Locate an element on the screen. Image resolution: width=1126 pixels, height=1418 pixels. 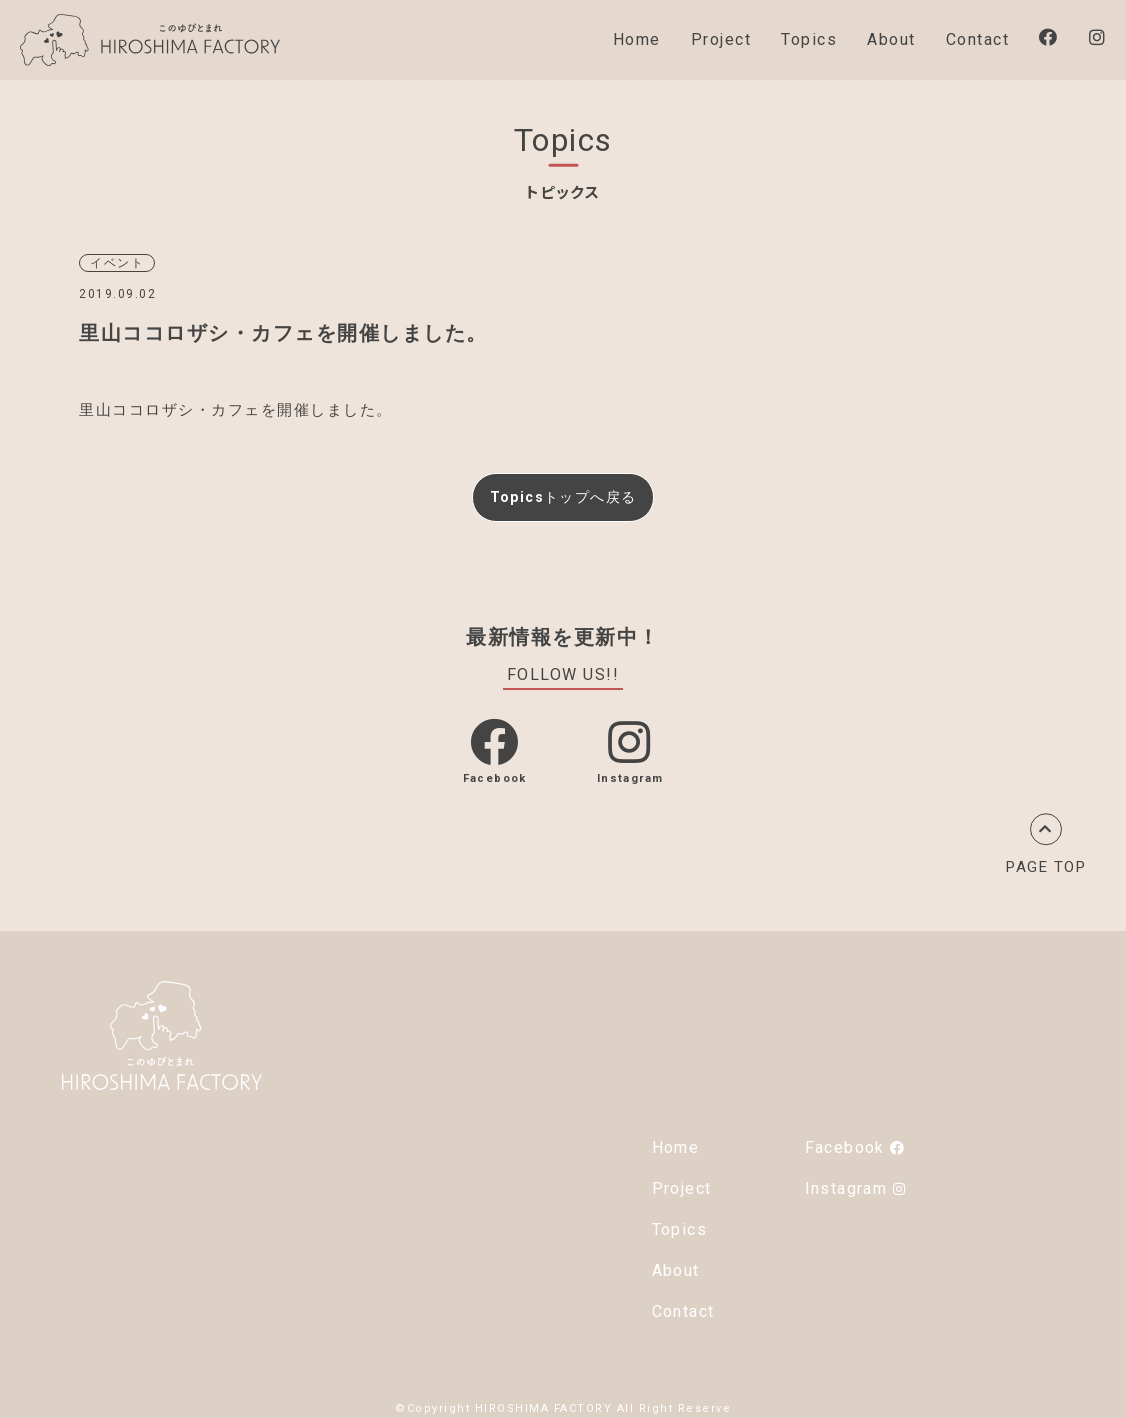
Facebook is located at coordinates (855, 1143).